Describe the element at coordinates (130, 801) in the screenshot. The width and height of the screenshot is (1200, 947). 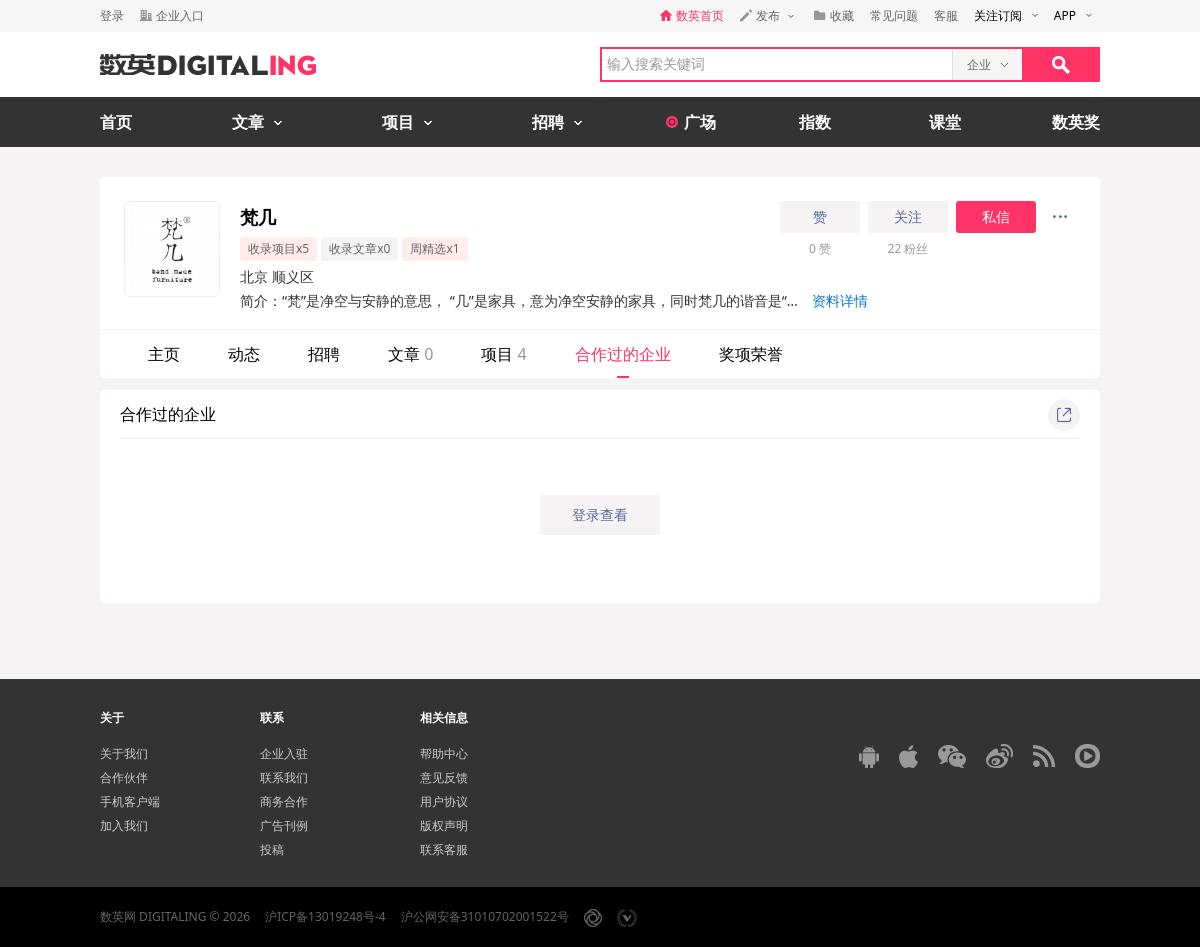
I see `手机客户端` at that location.